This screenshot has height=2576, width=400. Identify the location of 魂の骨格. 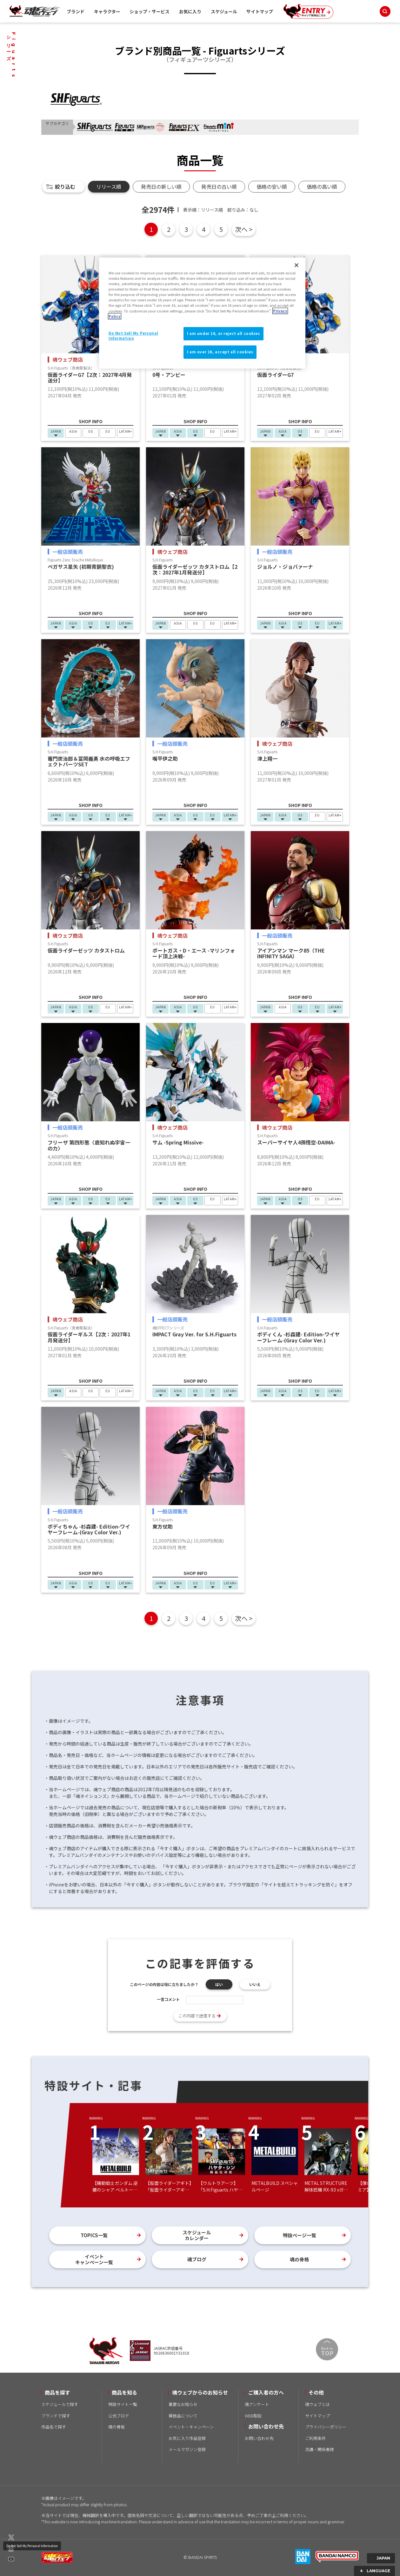
(299, 2259).